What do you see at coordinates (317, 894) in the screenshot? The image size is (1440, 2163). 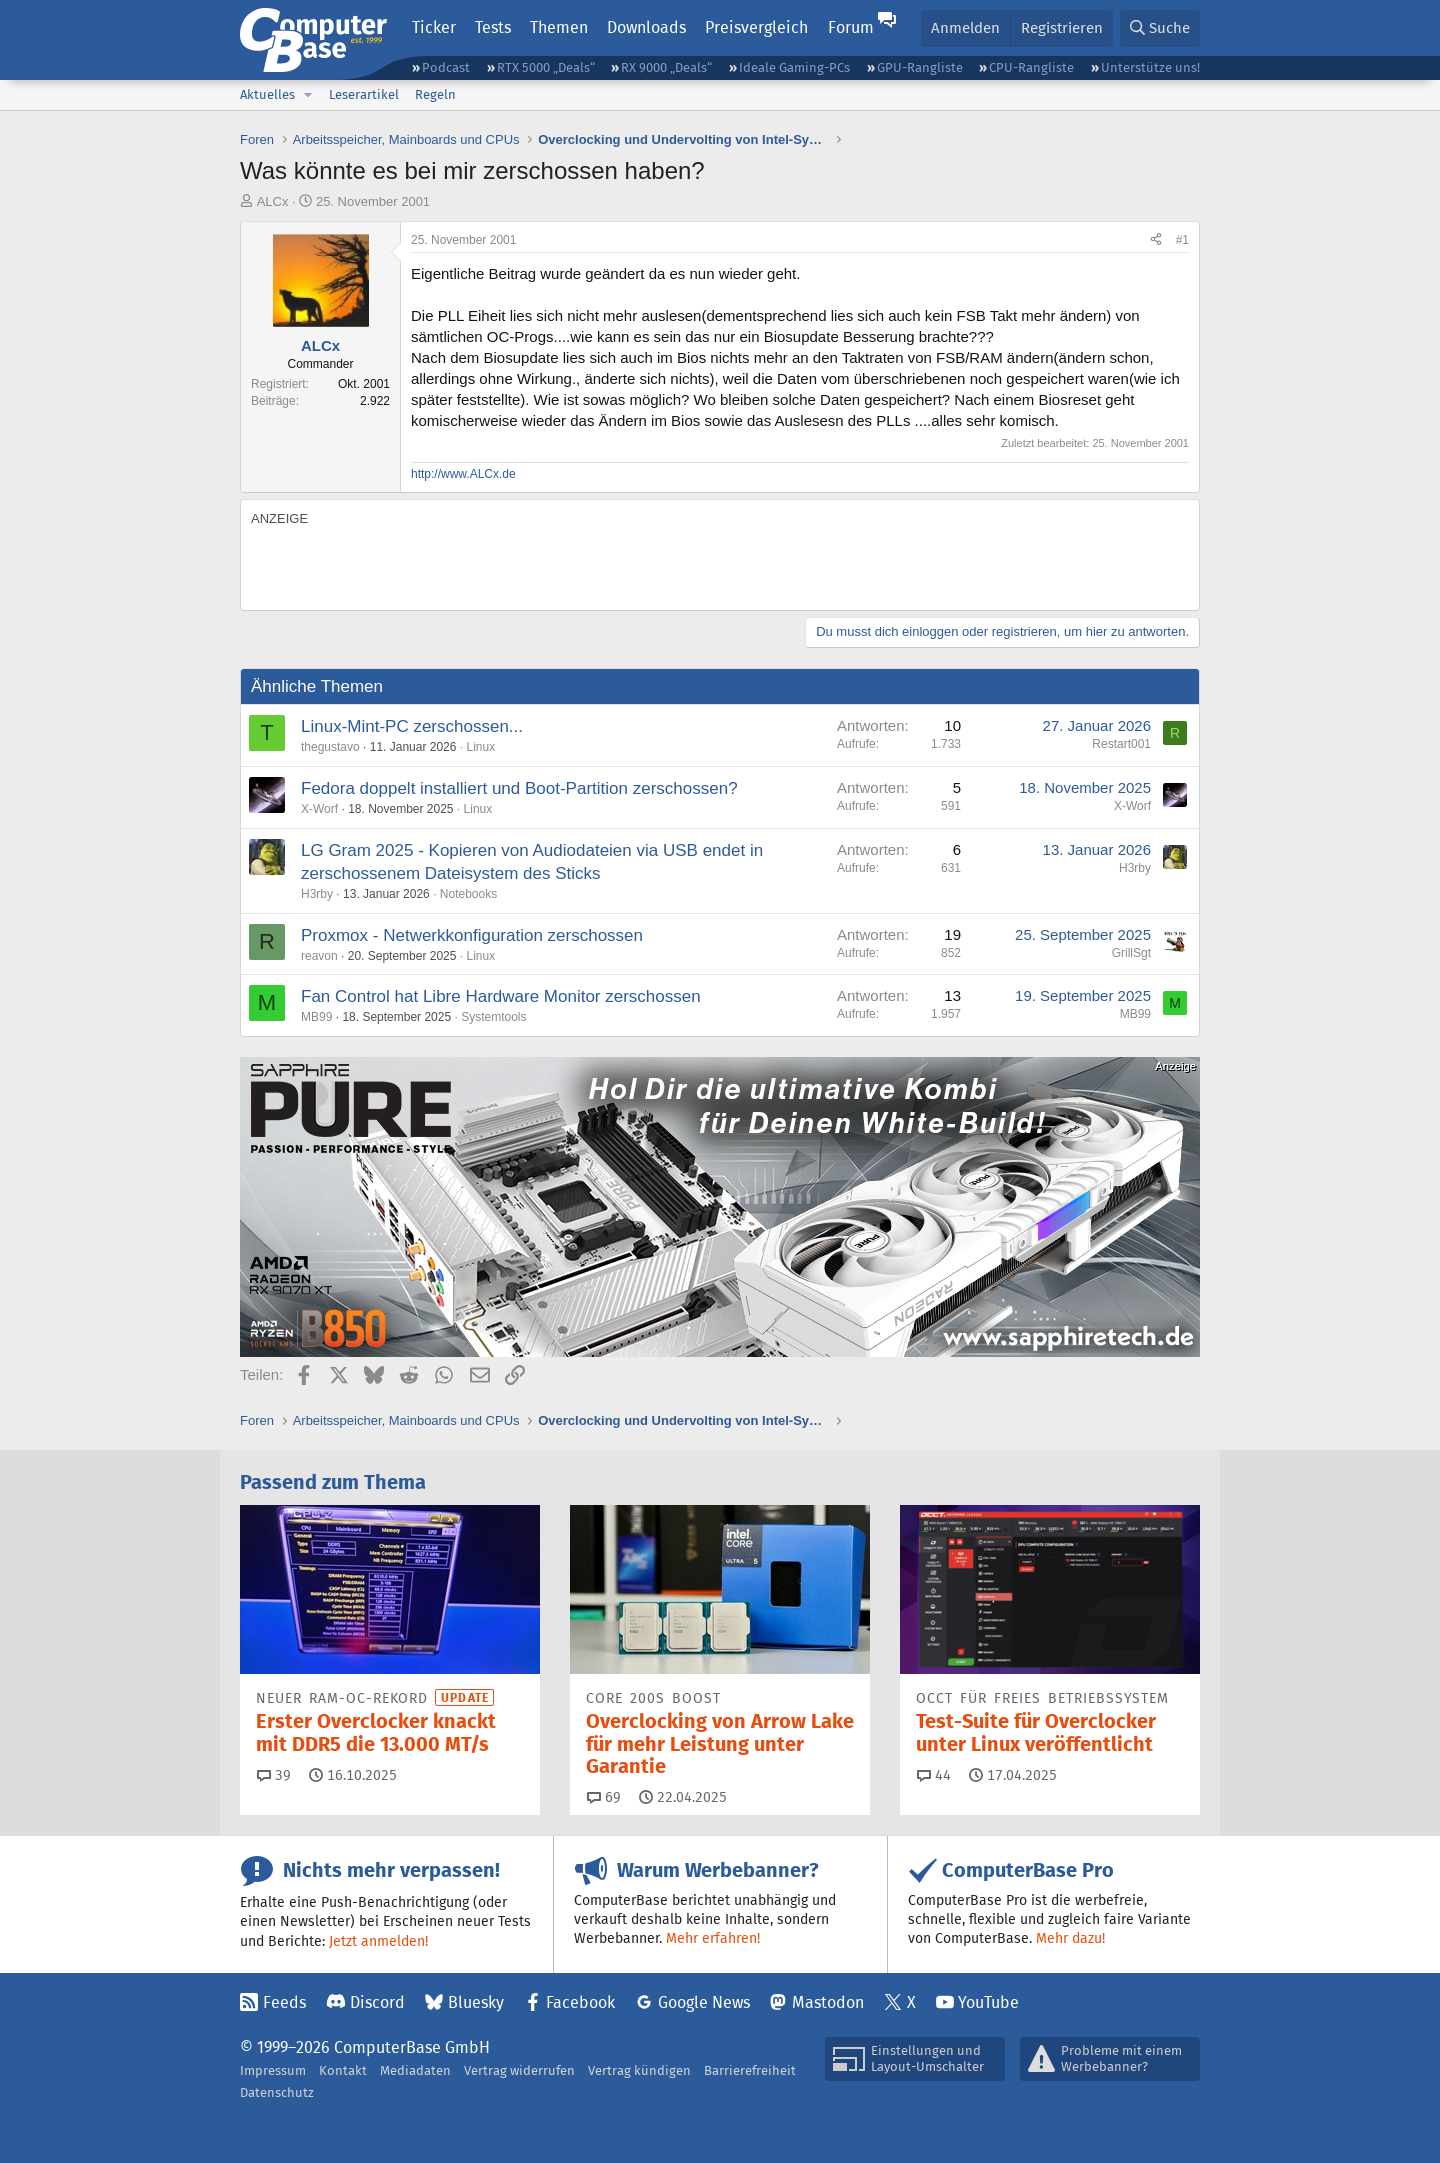 I see `H3rby` at bounding box center [317, 894].